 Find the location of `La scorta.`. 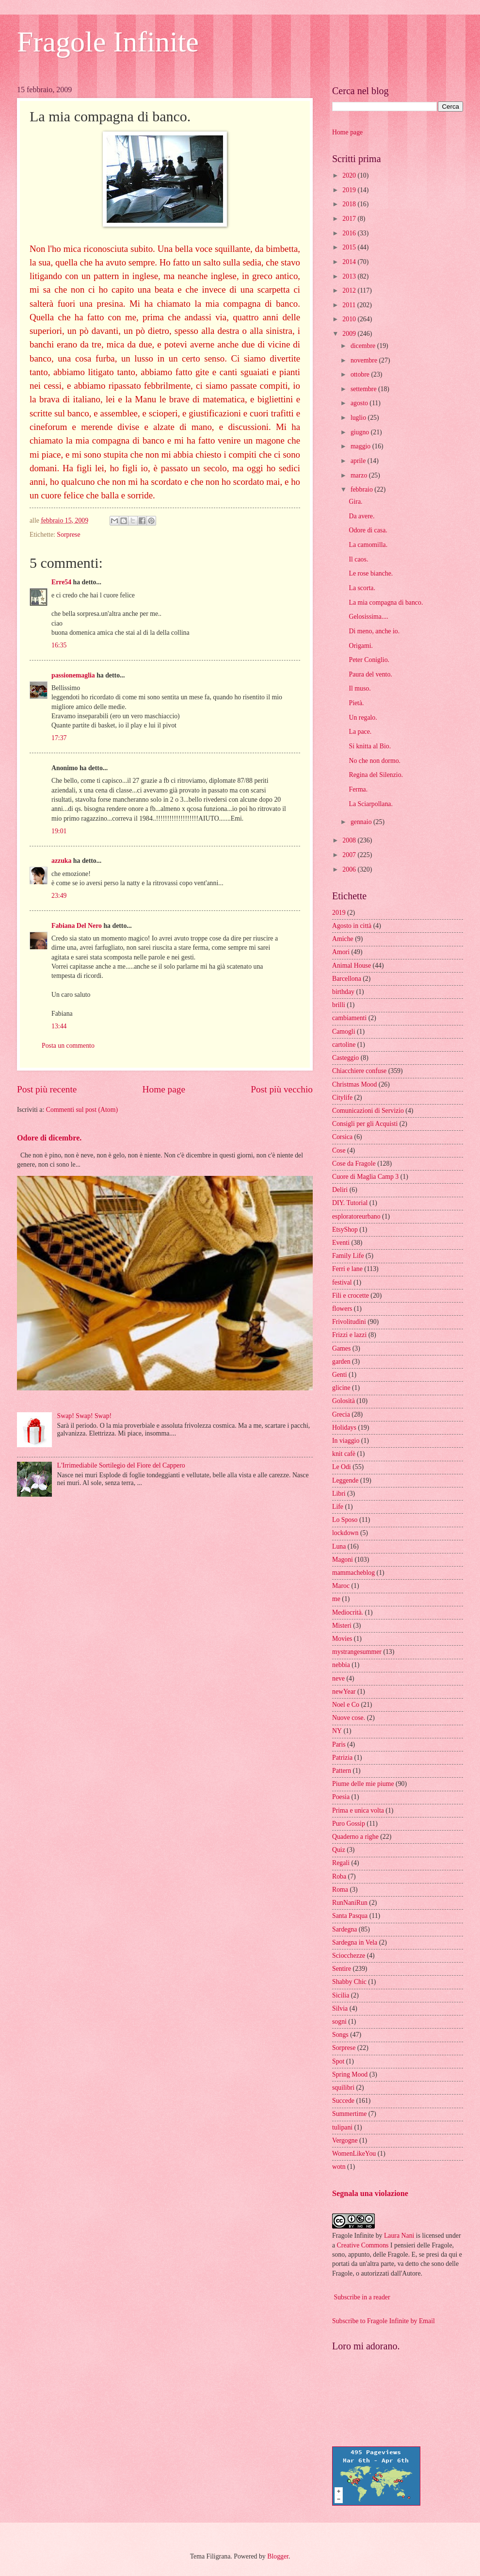

La scorta. is located at coordinates (362, 588).